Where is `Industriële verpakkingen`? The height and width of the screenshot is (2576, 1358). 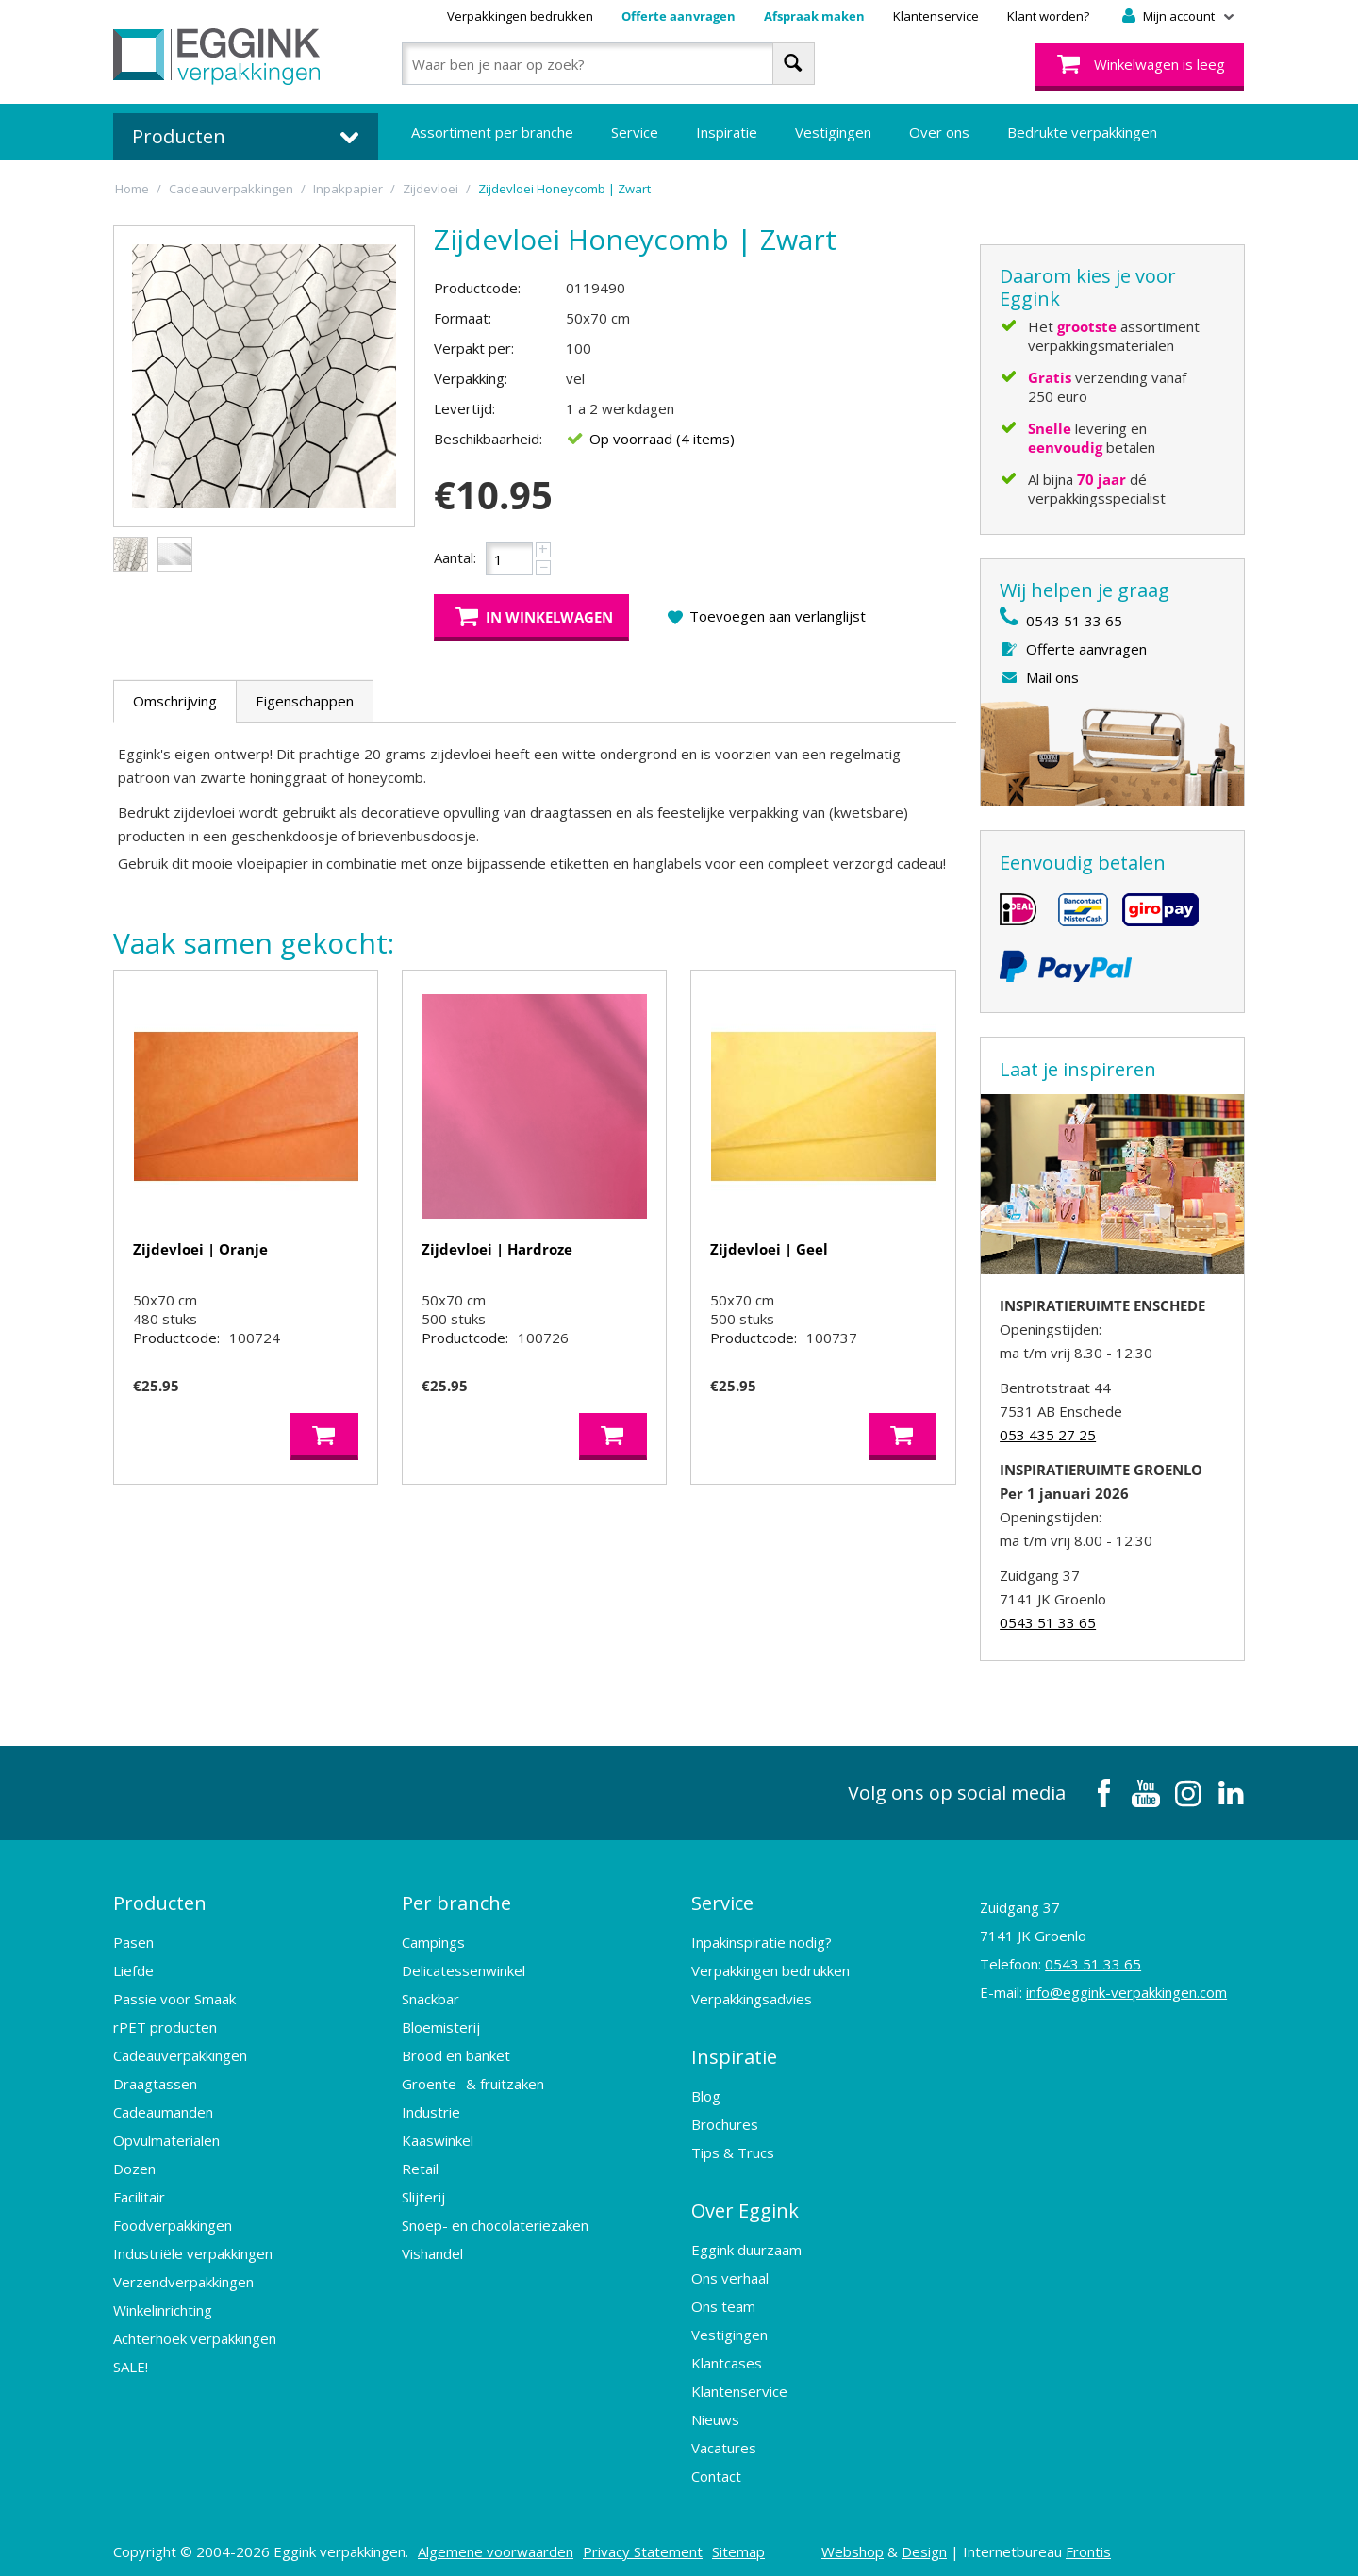
Industriële verpakkingen is located at coordinates (193, 2250).